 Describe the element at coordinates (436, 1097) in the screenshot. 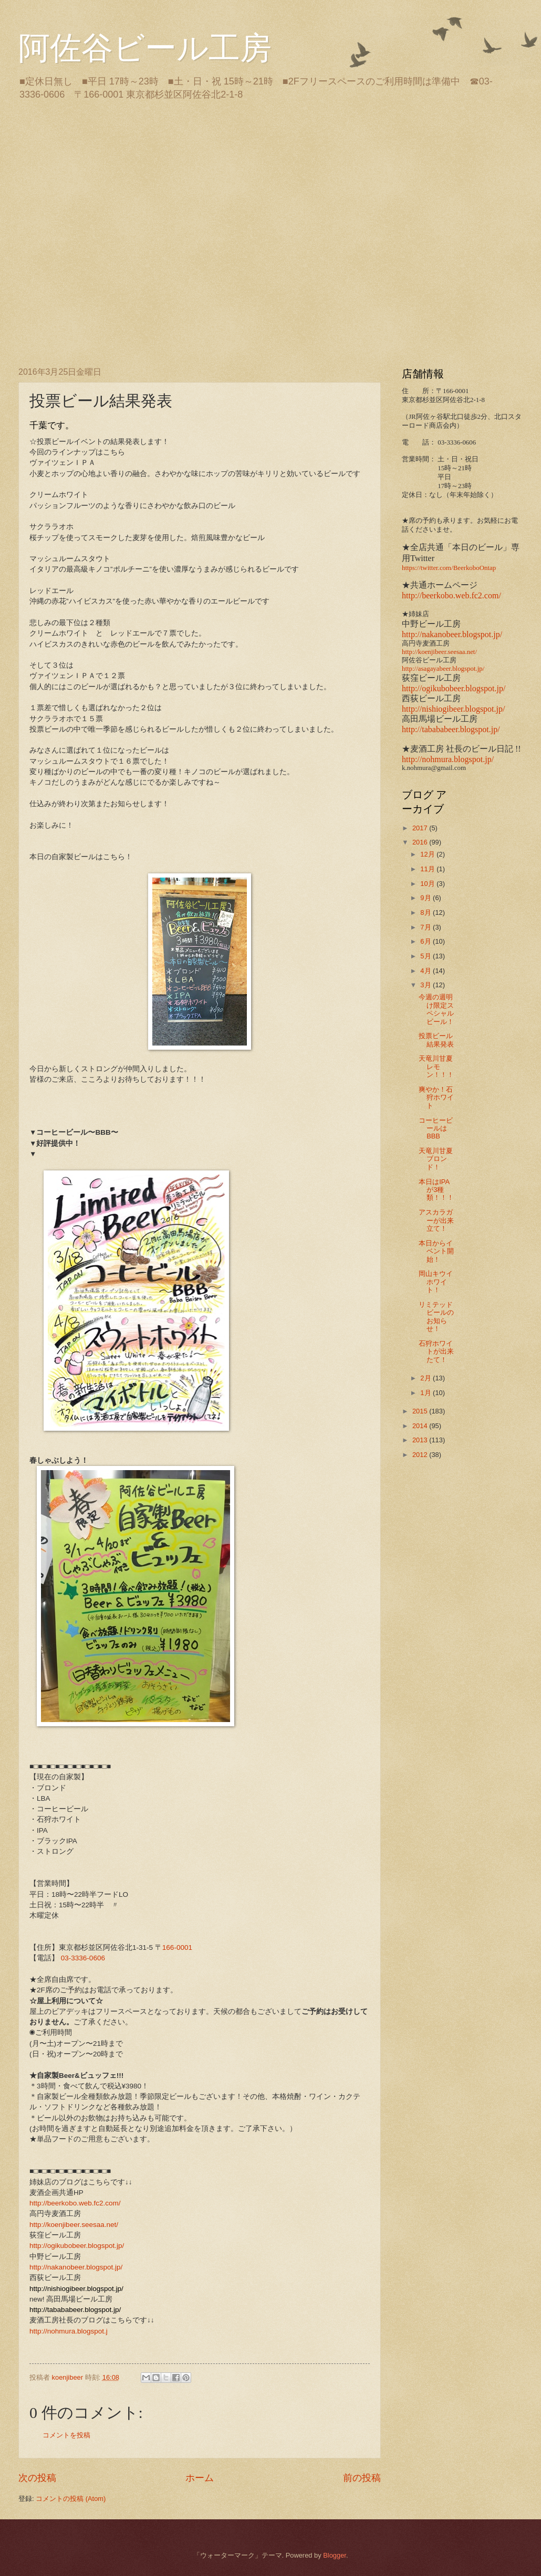

I see `爽やか！石狩ホワイト` at that location.